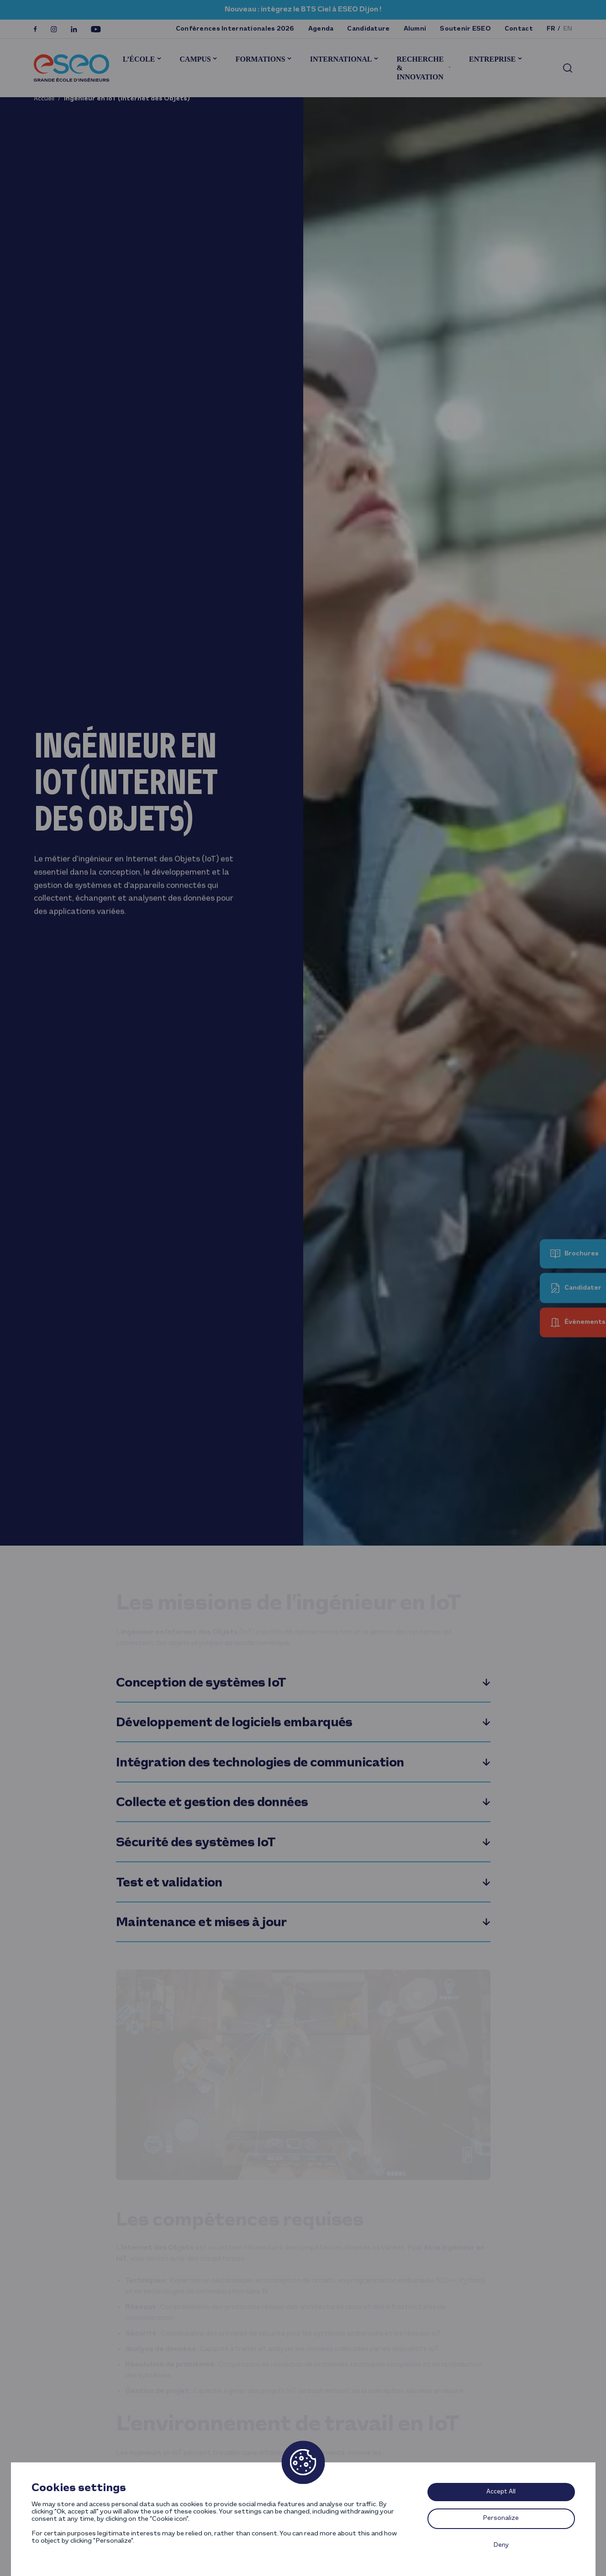 Image resolution: width=606 pixels, height=2576 pixels. What do you see at coordinates (465, 29) in the screenshot?
I see `Soutenir ESEO` at bounding box center [465, 29].